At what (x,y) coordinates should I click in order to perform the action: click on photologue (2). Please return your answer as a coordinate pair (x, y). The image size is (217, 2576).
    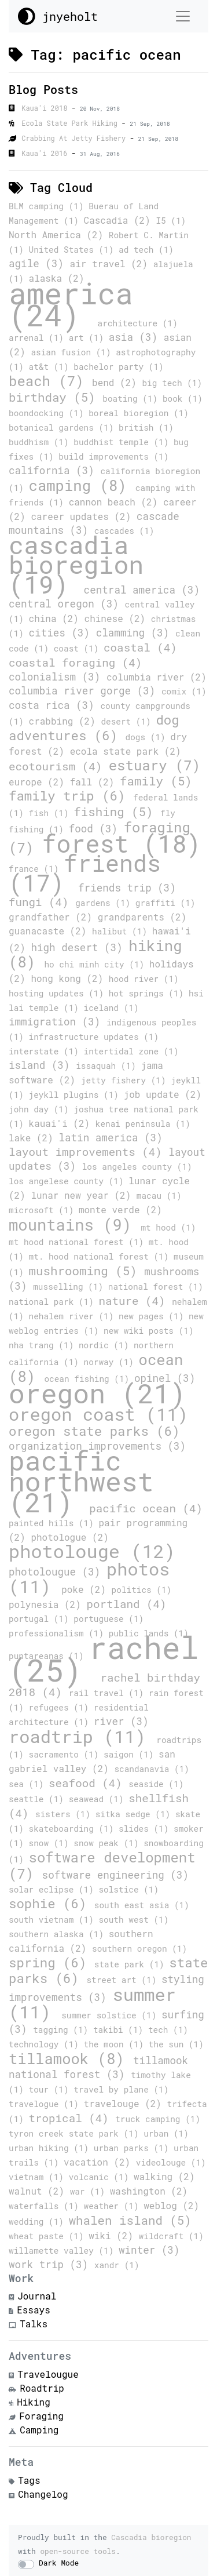
    Looking at the image, I should click on (69, 1537).